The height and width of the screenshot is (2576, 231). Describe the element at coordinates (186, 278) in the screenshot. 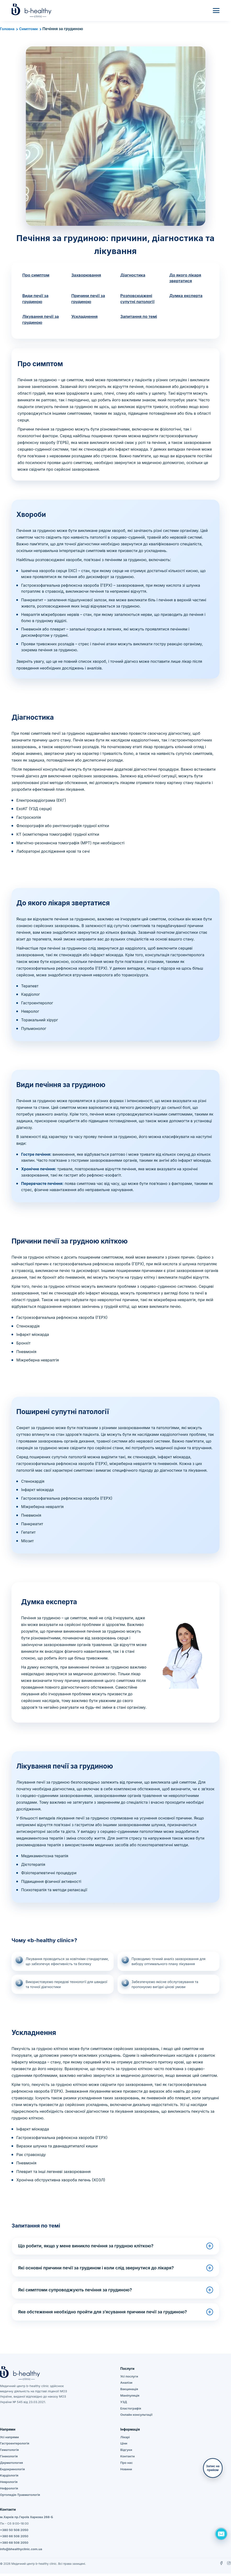

I see `До якого лікаря звертатися` at that location.